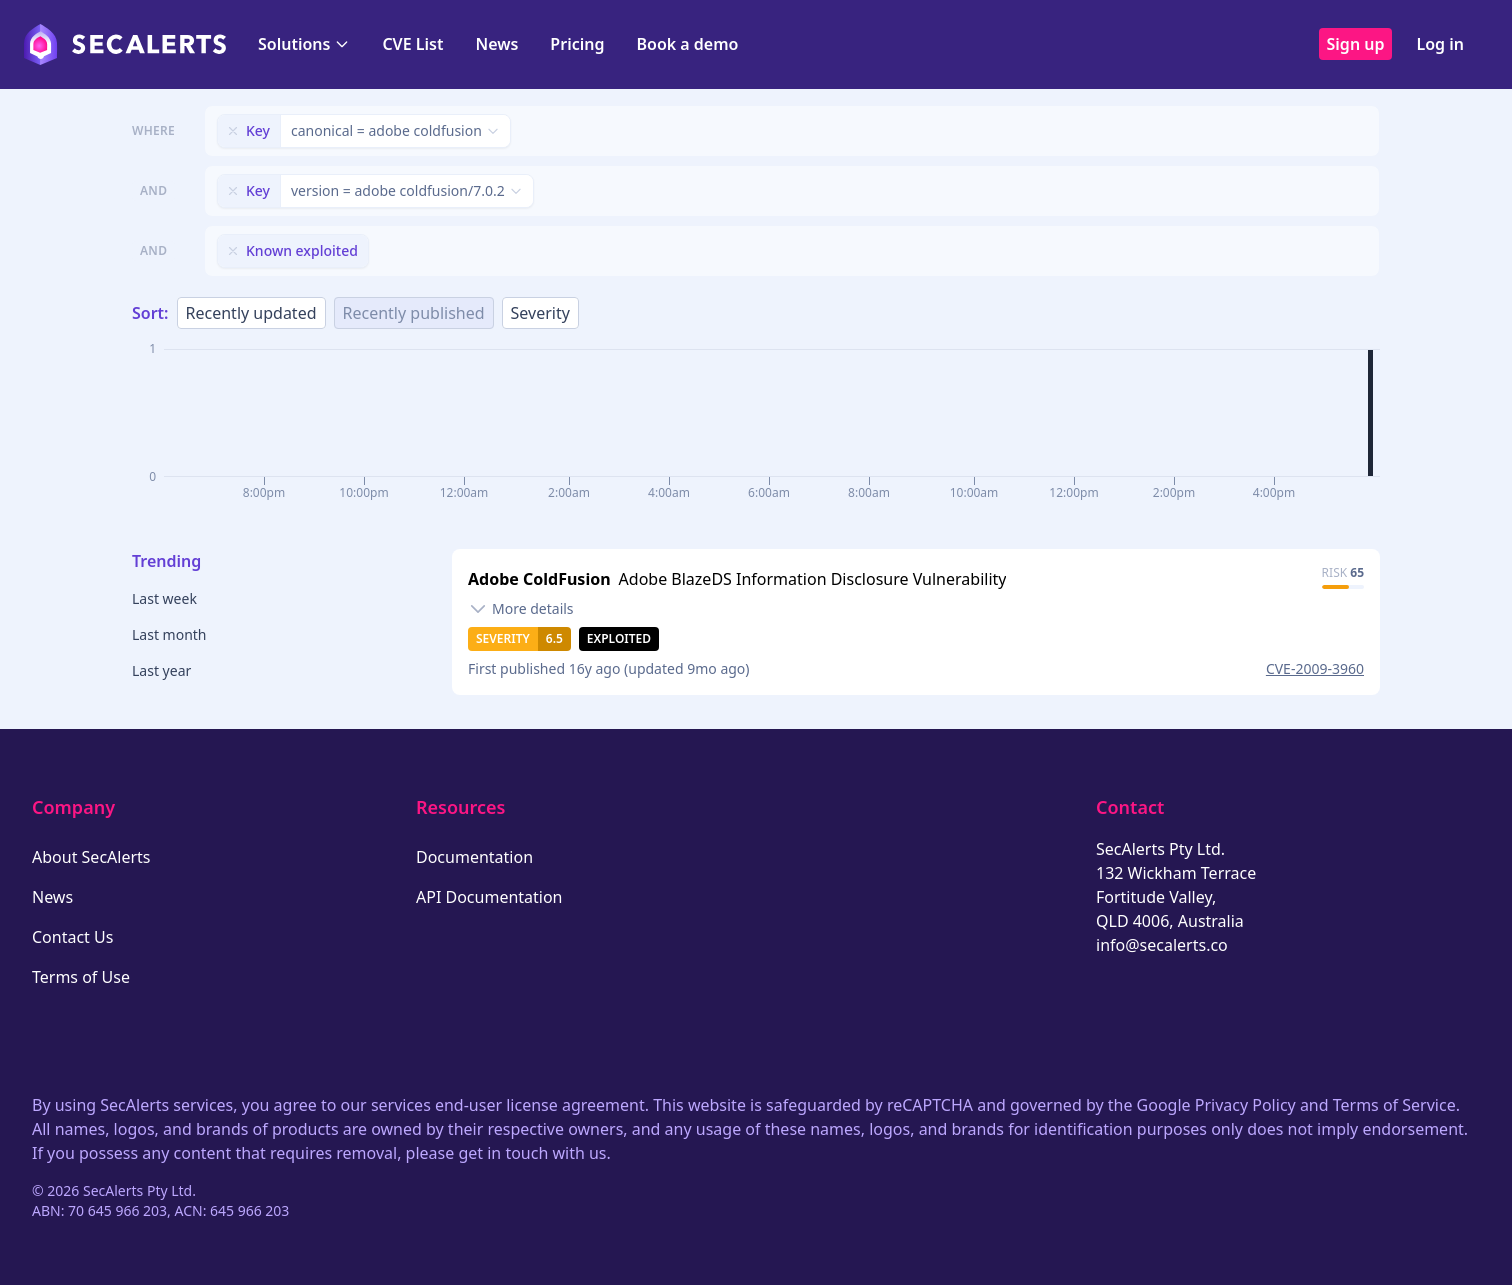  Describe the element at coordinates (521, 609) in the screenshot. I see `[Toggle details]` at that location.